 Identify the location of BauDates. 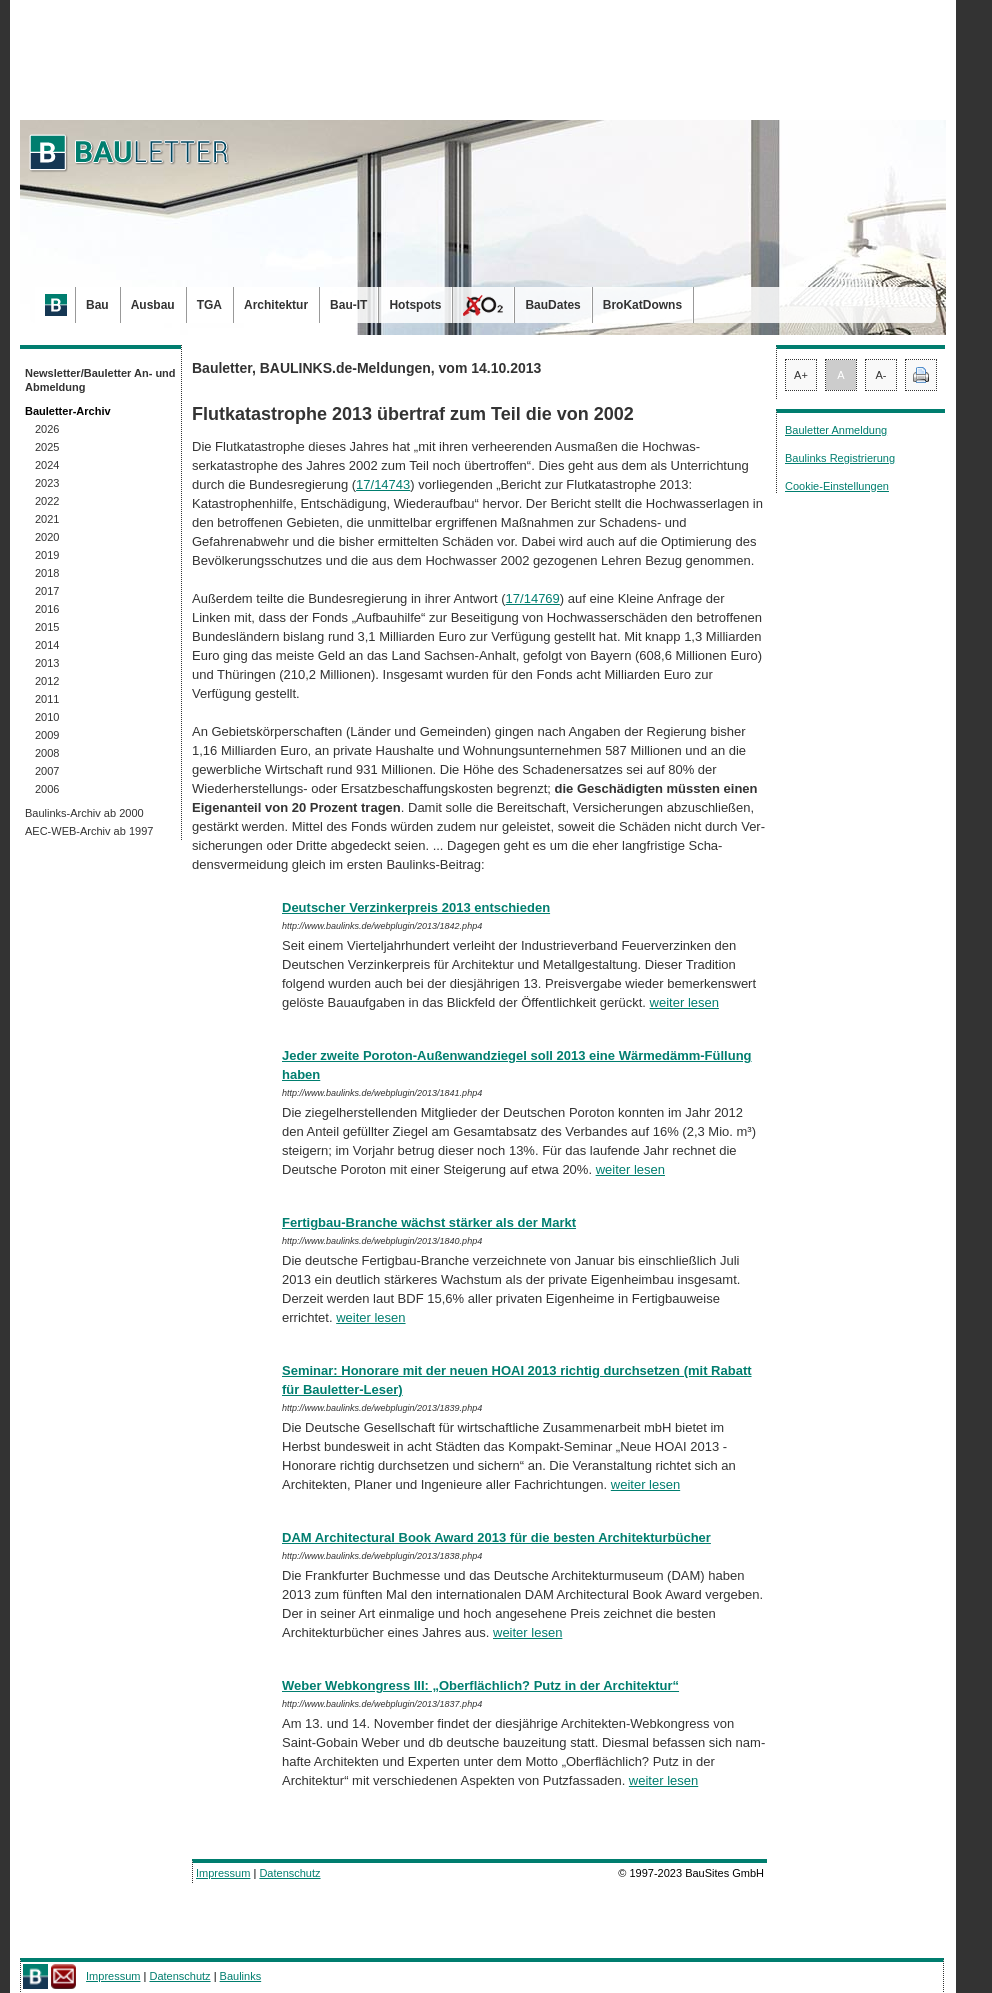
(552, 305).